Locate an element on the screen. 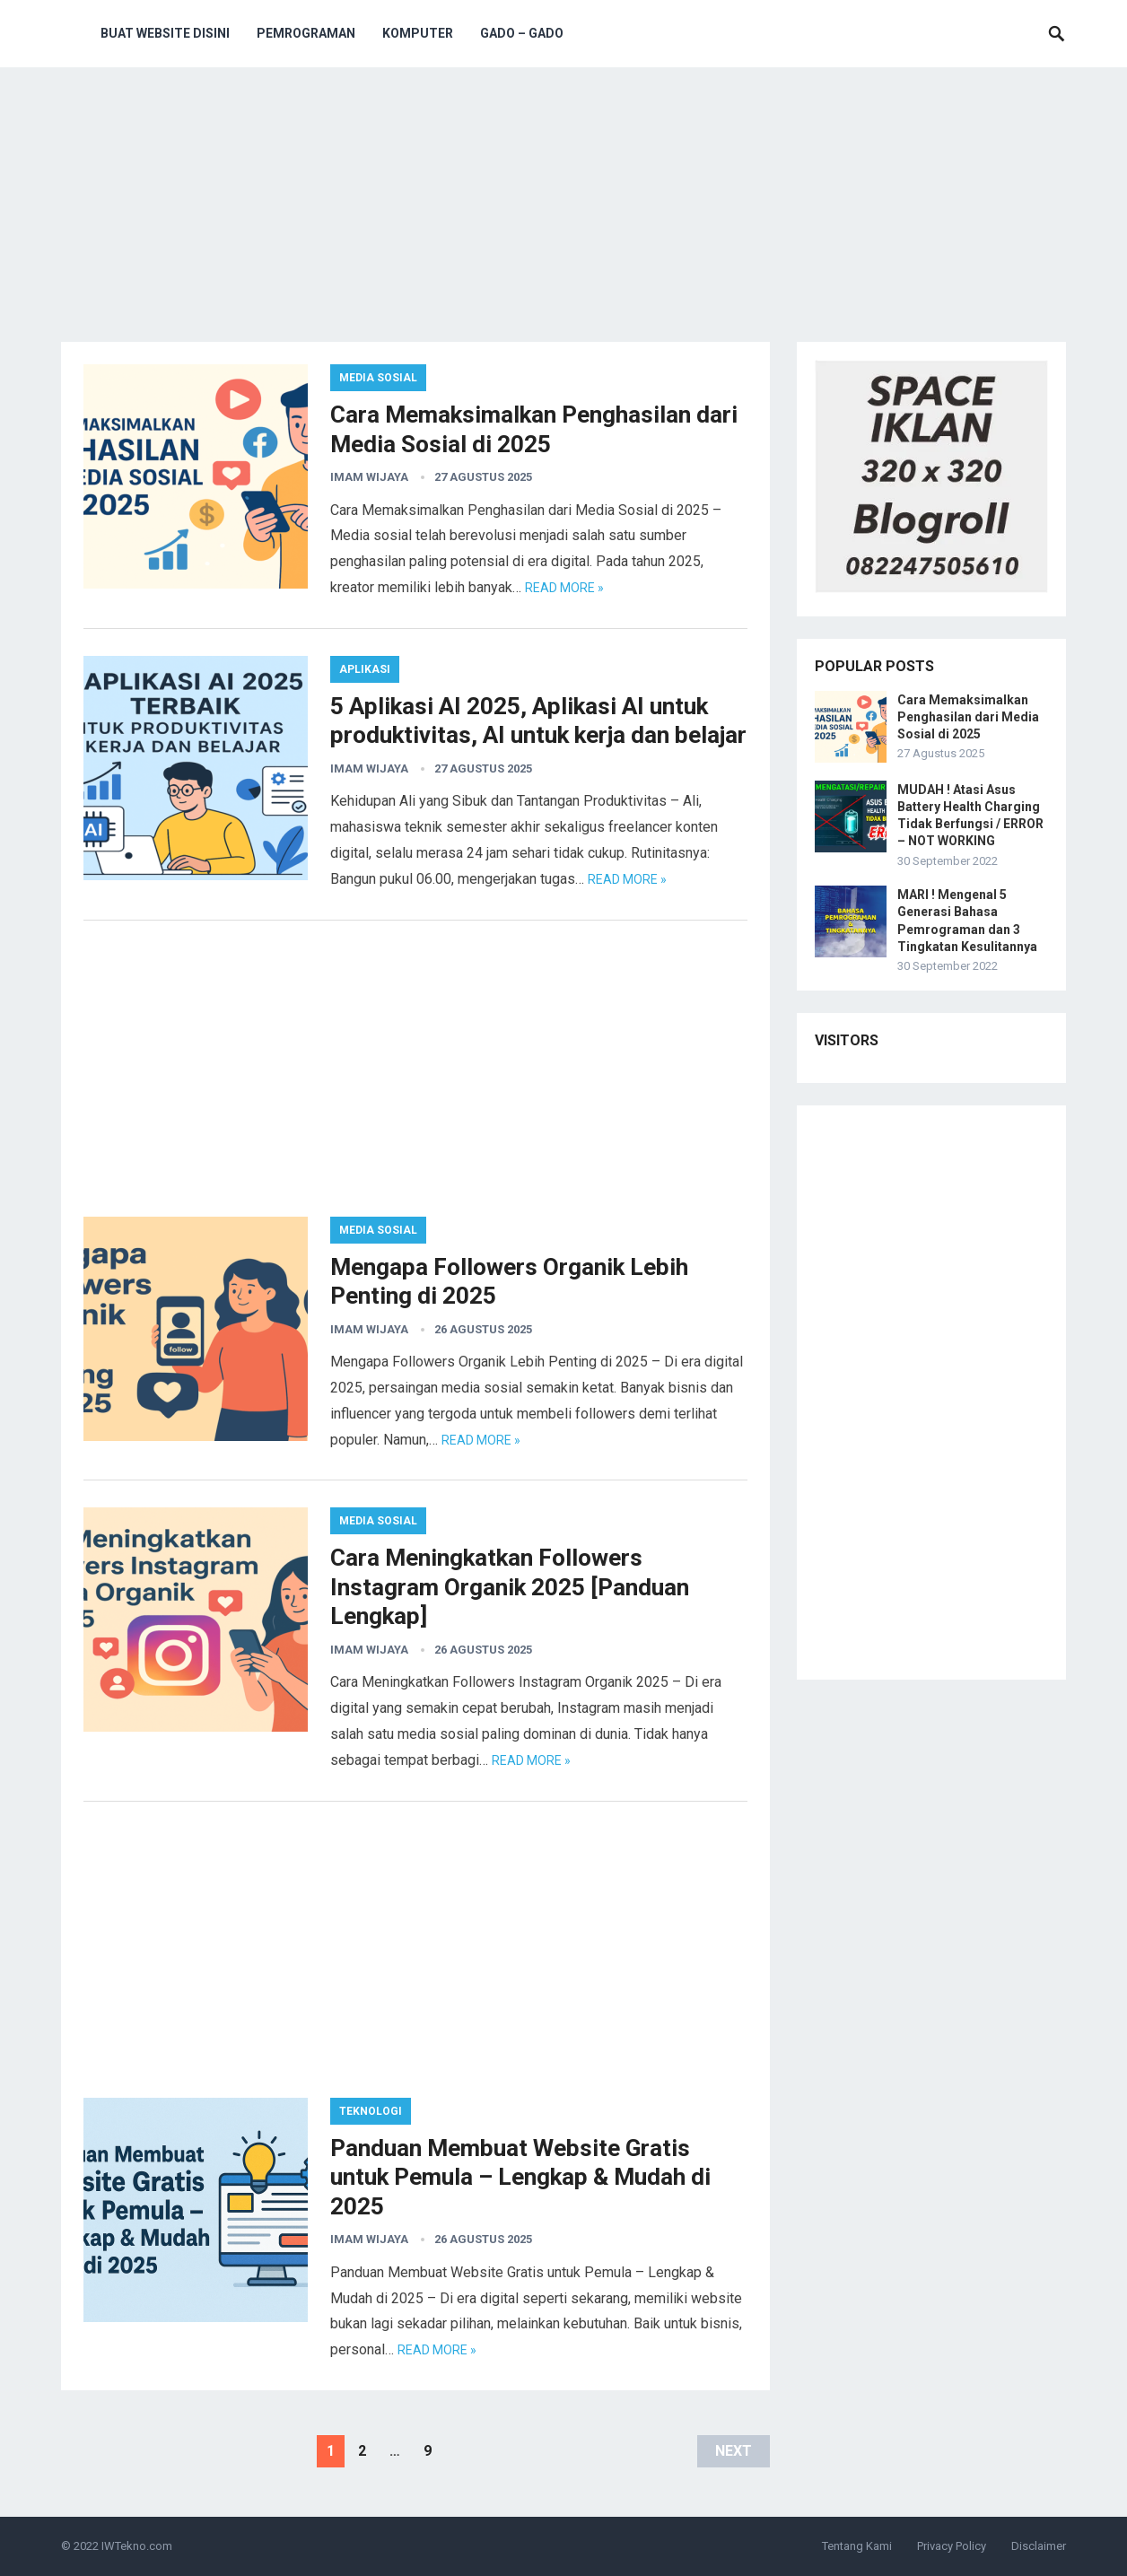 The image size is (1127, 2576). Read more » is located at coordinates (564, 588).